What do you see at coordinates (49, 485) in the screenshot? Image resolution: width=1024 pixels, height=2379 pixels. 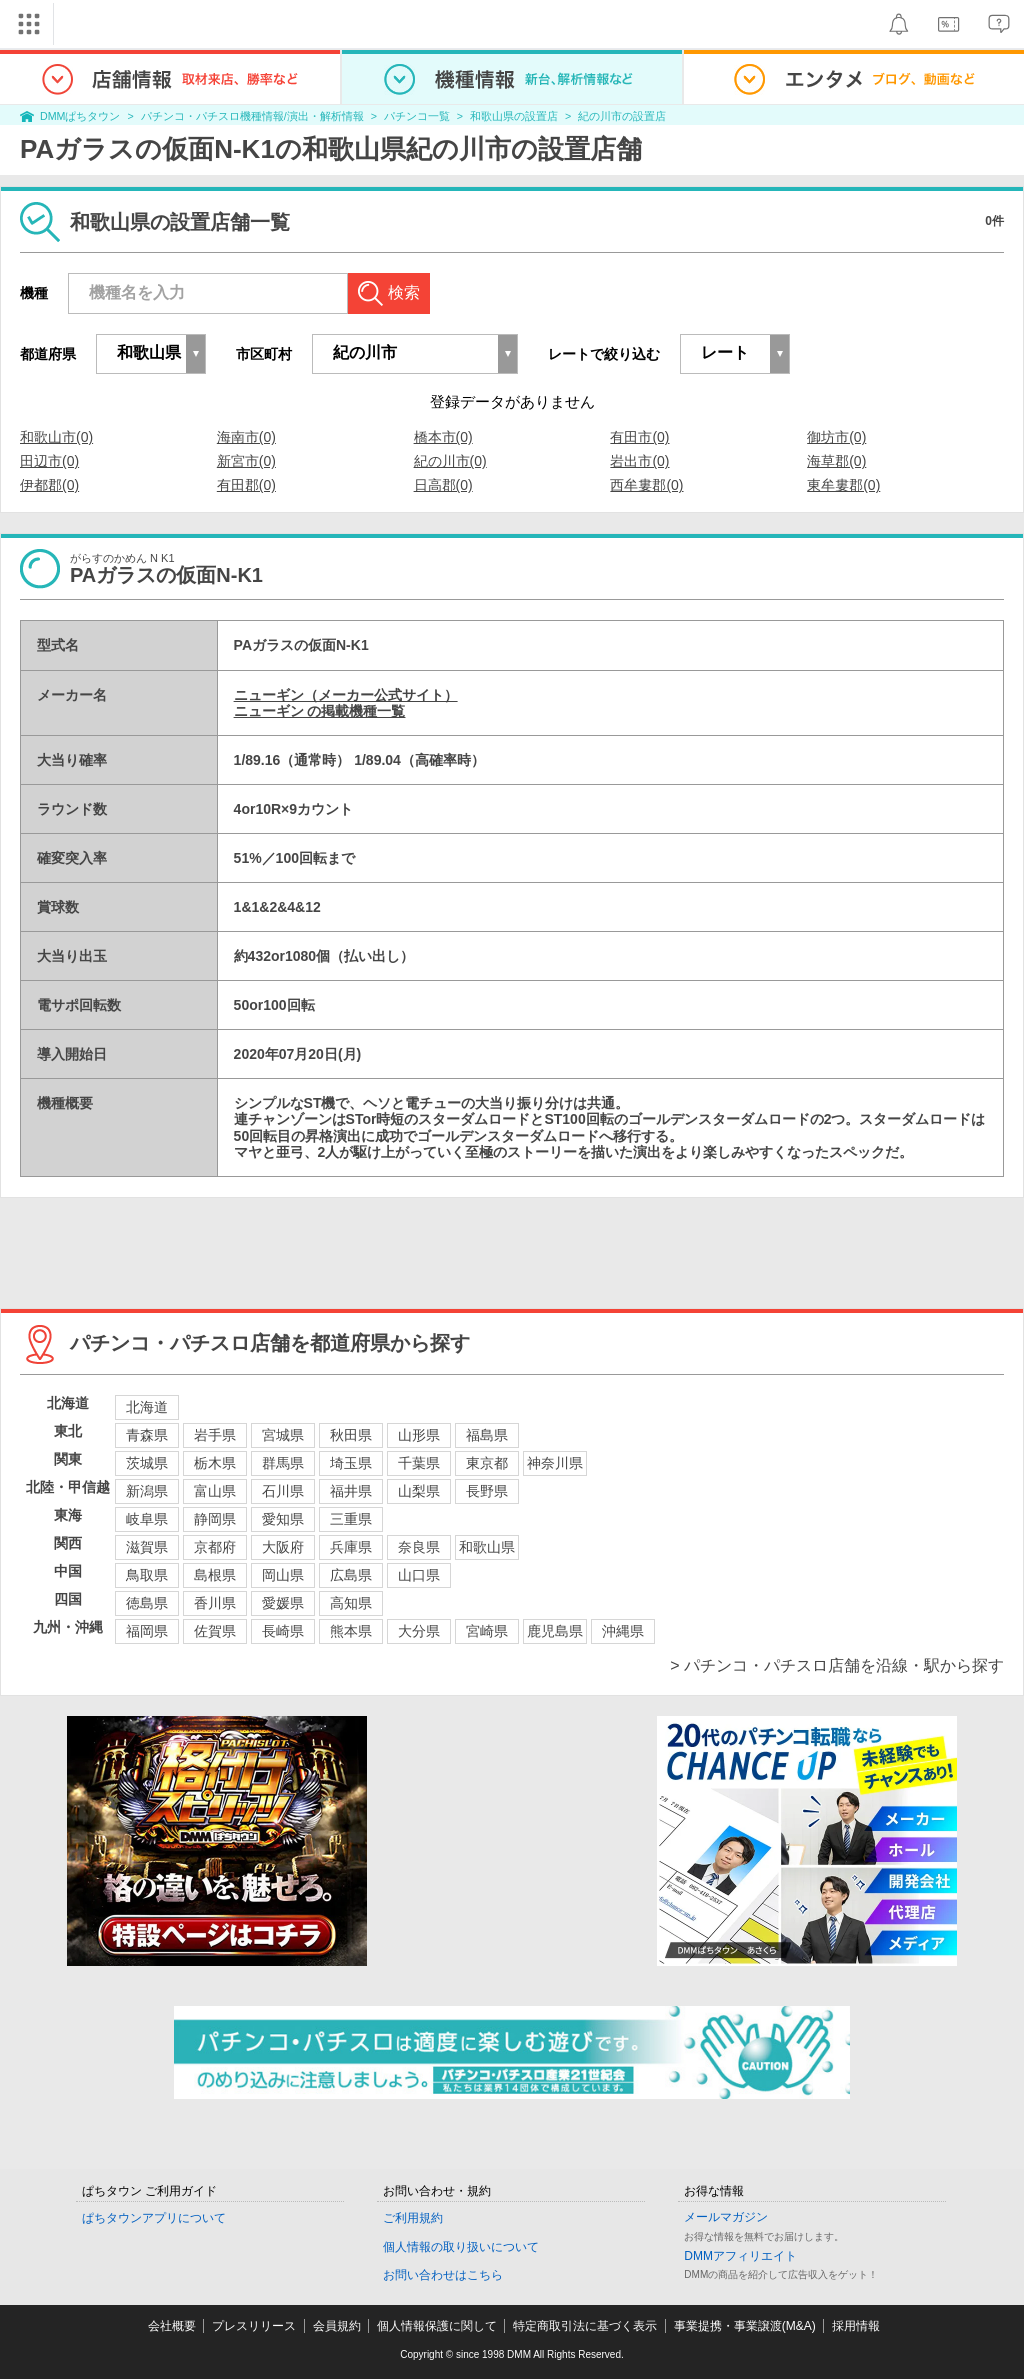 I see `伊都郡(0)` at bounding box center [49, 485].